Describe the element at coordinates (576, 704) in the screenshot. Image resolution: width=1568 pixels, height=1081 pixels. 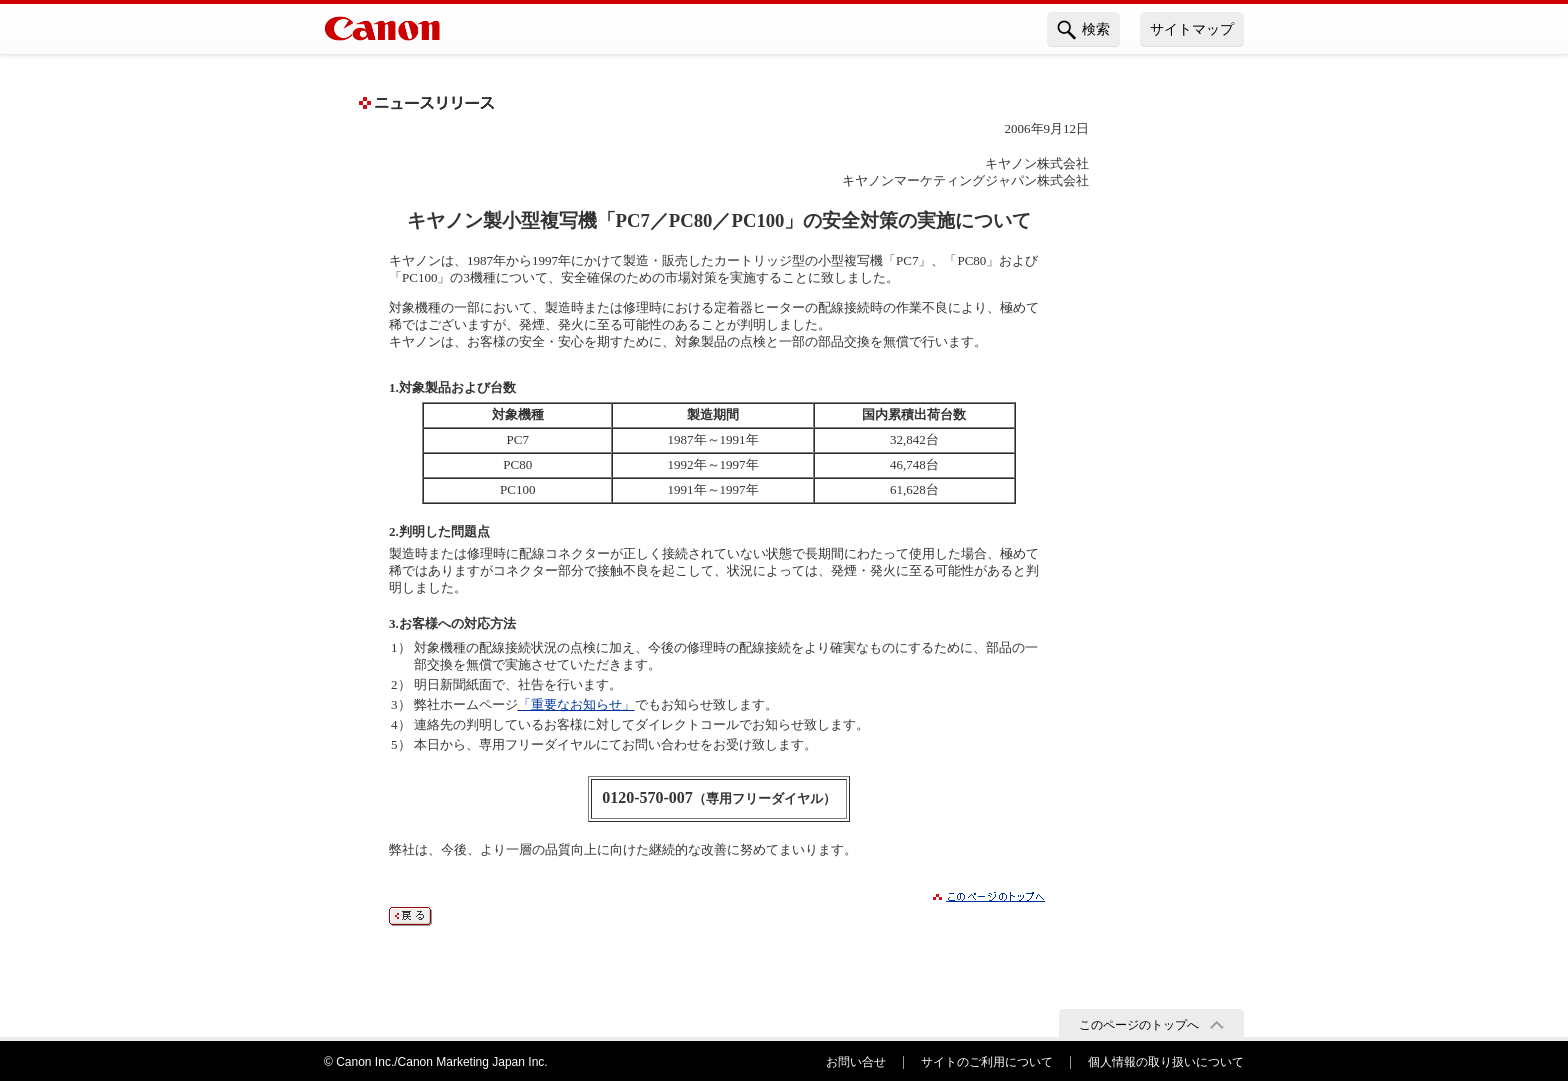
I see `「重要なお知らせ」` at that location.